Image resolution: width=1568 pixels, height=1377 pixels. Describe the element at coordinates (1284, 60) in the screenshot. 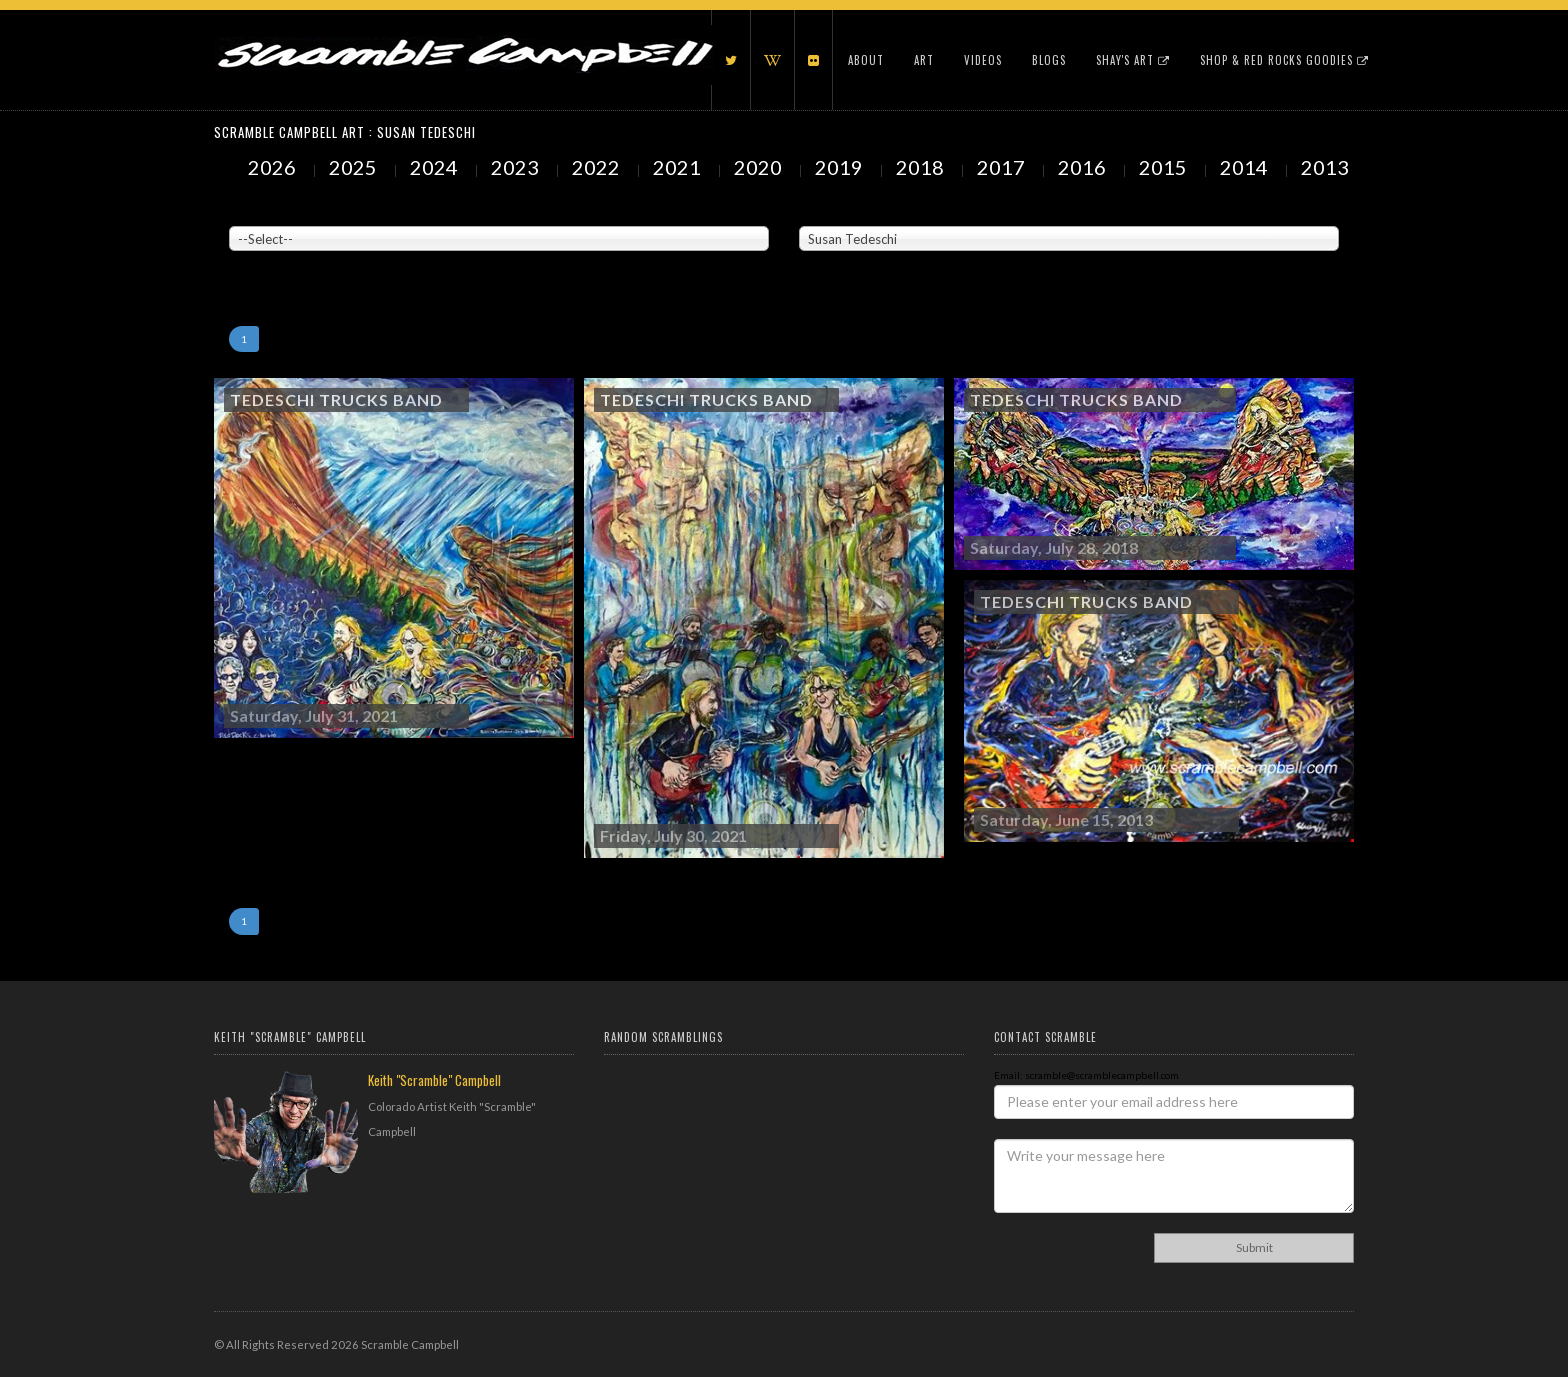

I see `Shop & Red Rocks Goodies` at that location.